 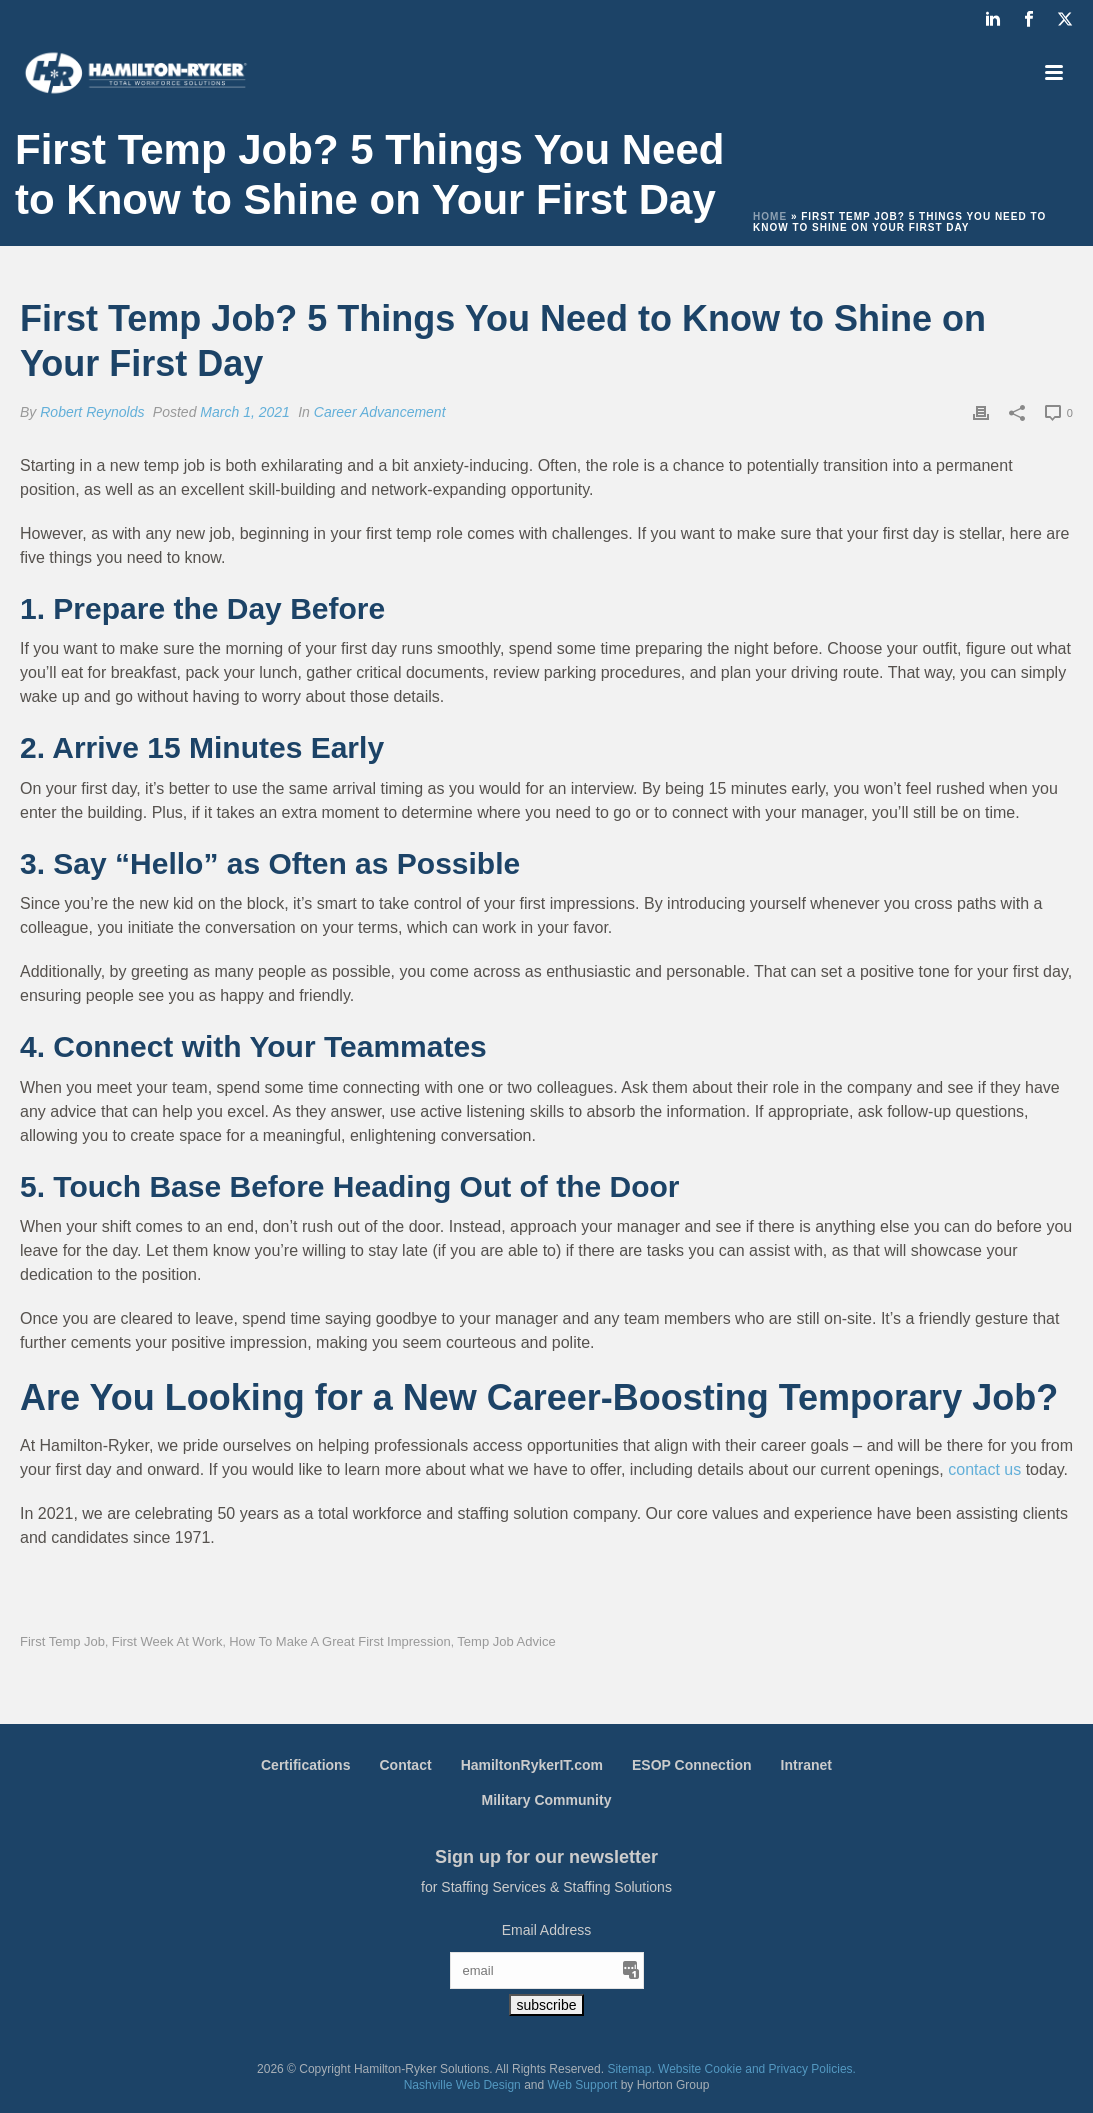 What do you see at coordinates (380, 412) in the screenshot?
I see `Career Advancement` at bounding box center [380, 412].